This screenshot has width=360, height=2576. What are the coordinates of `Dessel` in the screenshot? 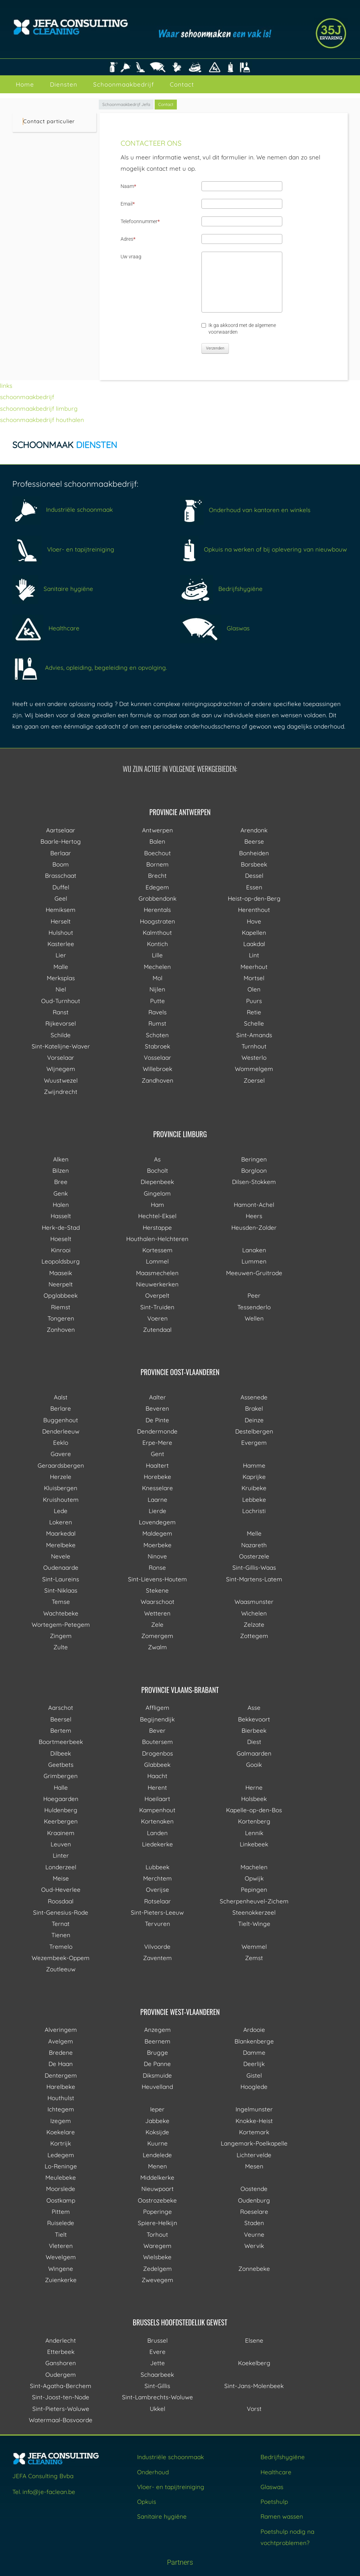 It's located at (254, 875).